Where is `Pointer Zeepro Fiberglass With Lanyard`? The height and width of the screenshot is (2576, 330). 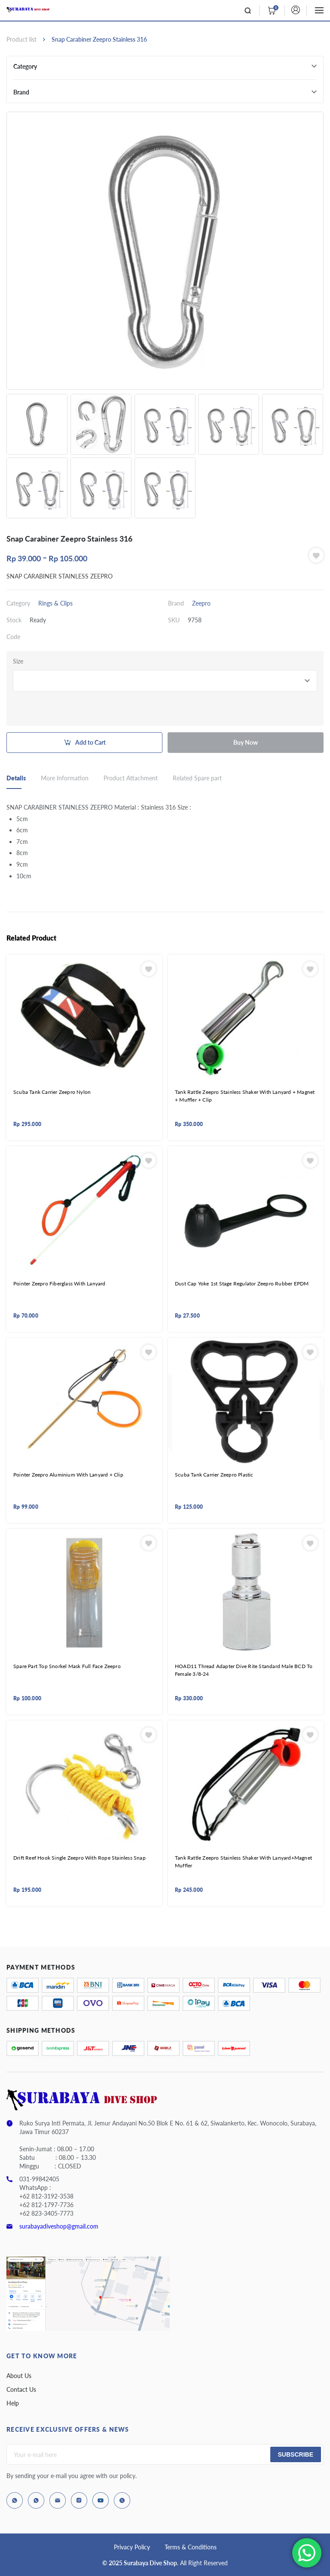 Pointer Zeepro Fiberglass With Lanyard is located at coordinates (59, 1283).